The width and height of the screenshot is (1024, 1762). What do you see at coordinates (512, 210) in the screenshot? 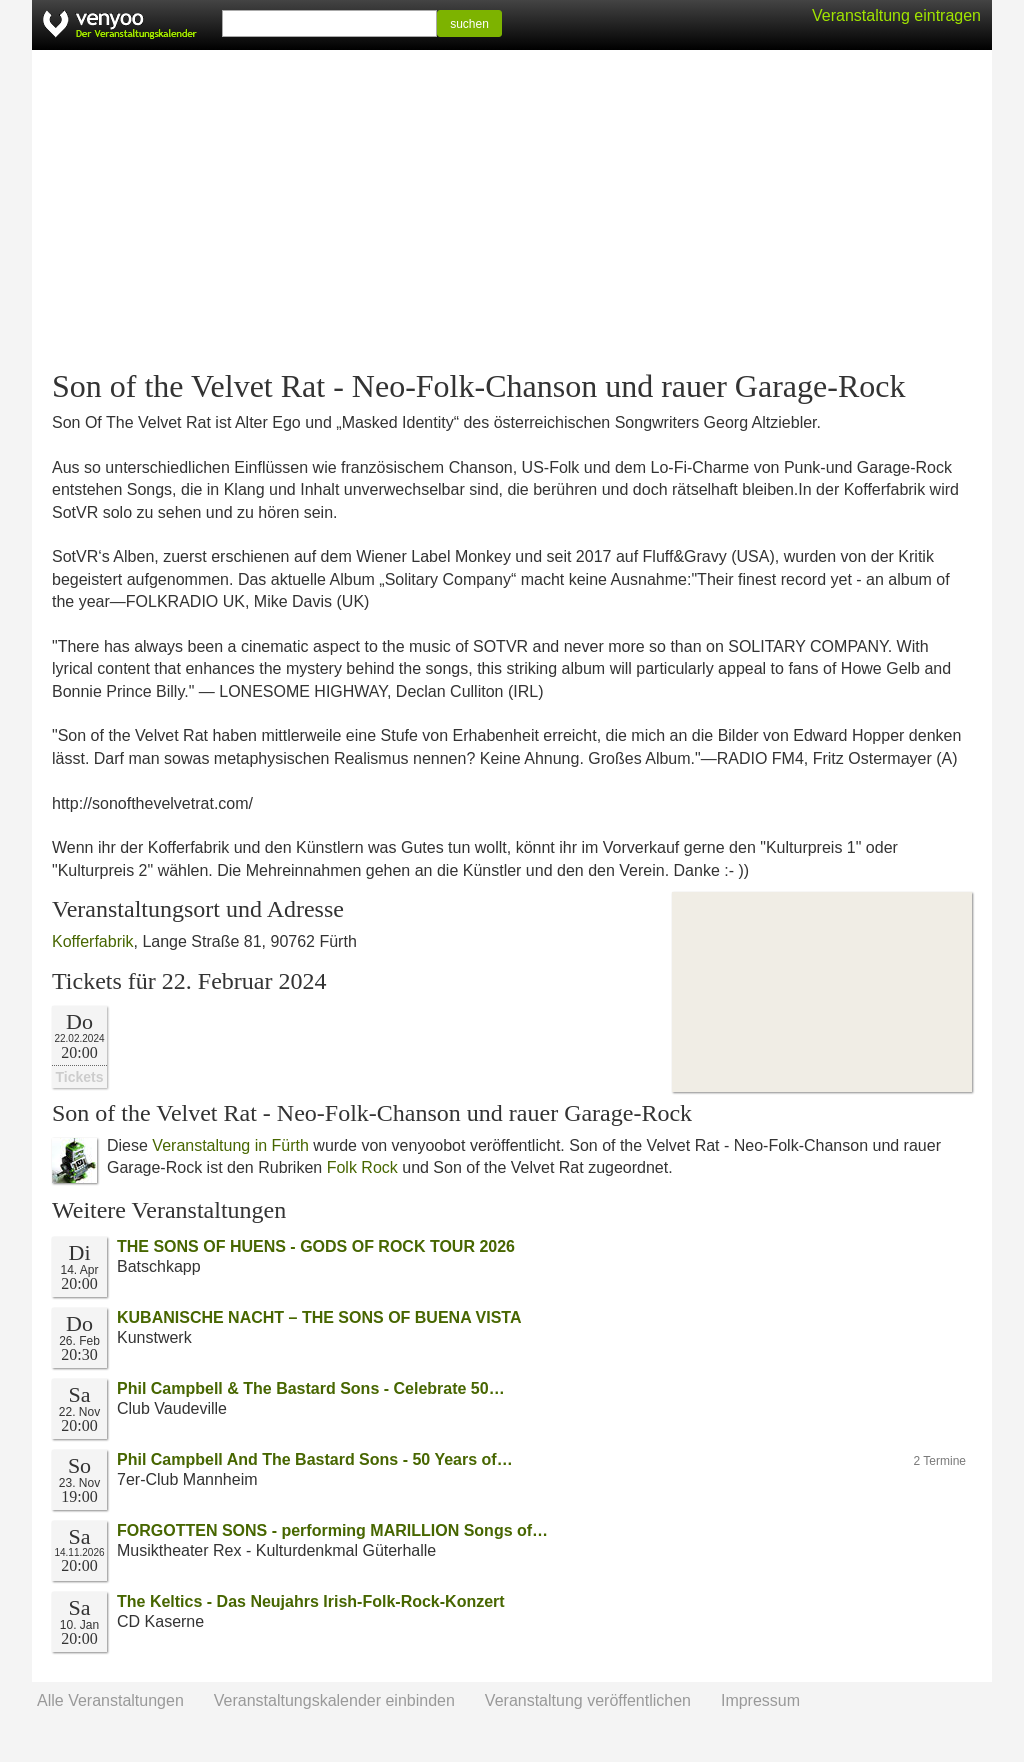
I see `[Advertisement]` at bounding box center [512, 210].